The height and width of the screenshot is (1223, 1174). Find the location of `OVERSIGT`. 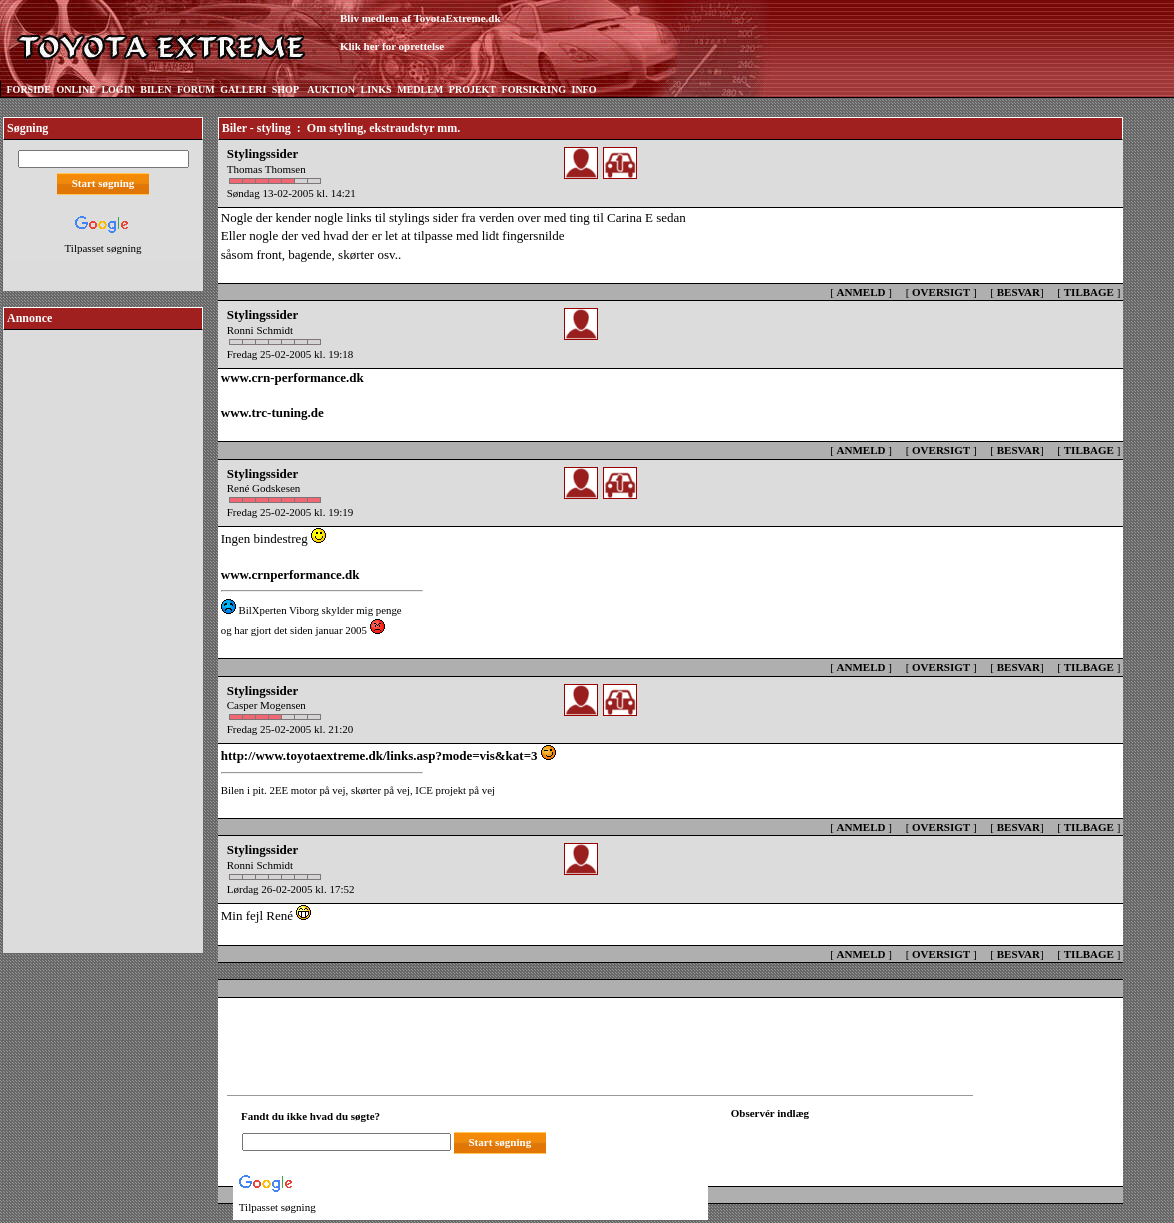

OVERSIGT is located at coordinates (941, 292).